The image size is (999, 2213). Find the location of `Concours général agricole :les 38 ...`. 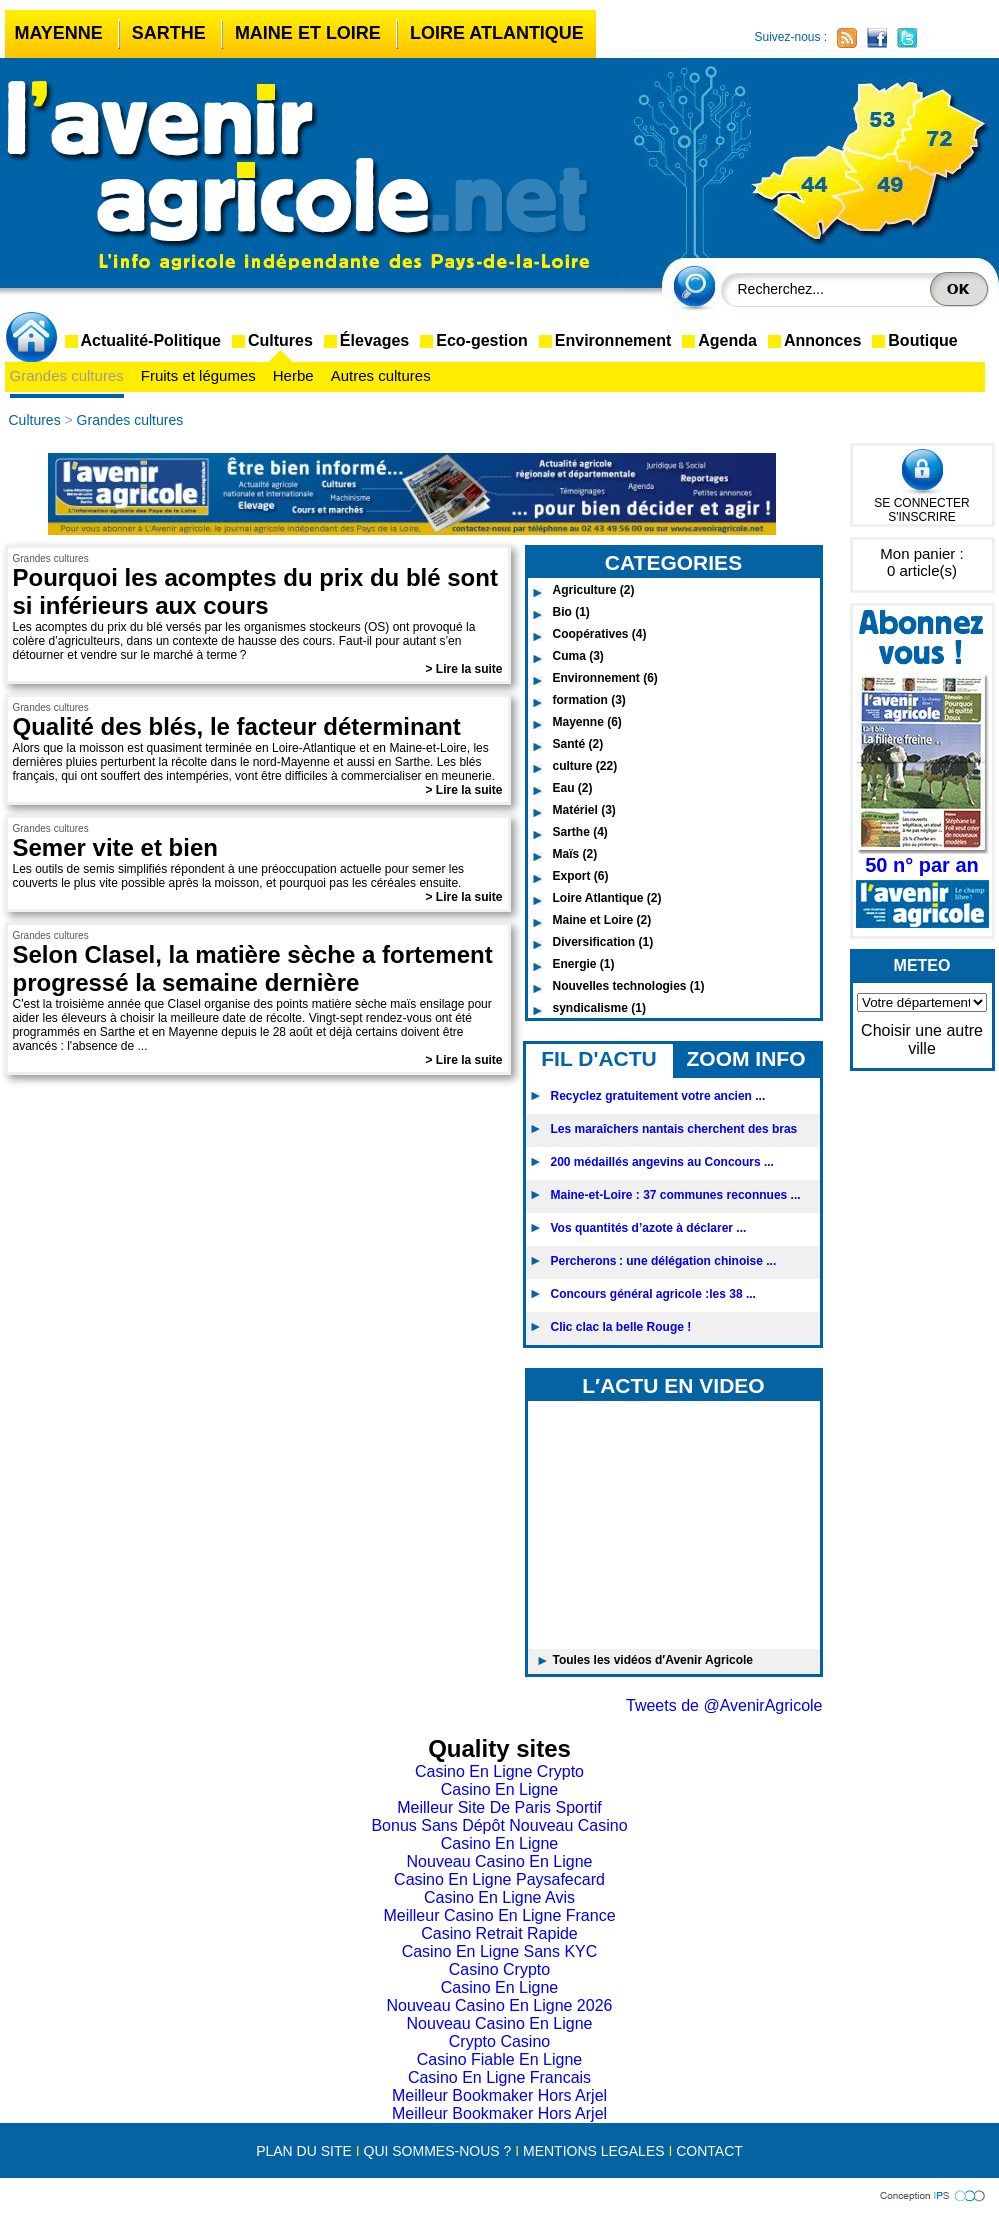

Concours général agricole :les 38 ... is located at coordinates (653, 1294).